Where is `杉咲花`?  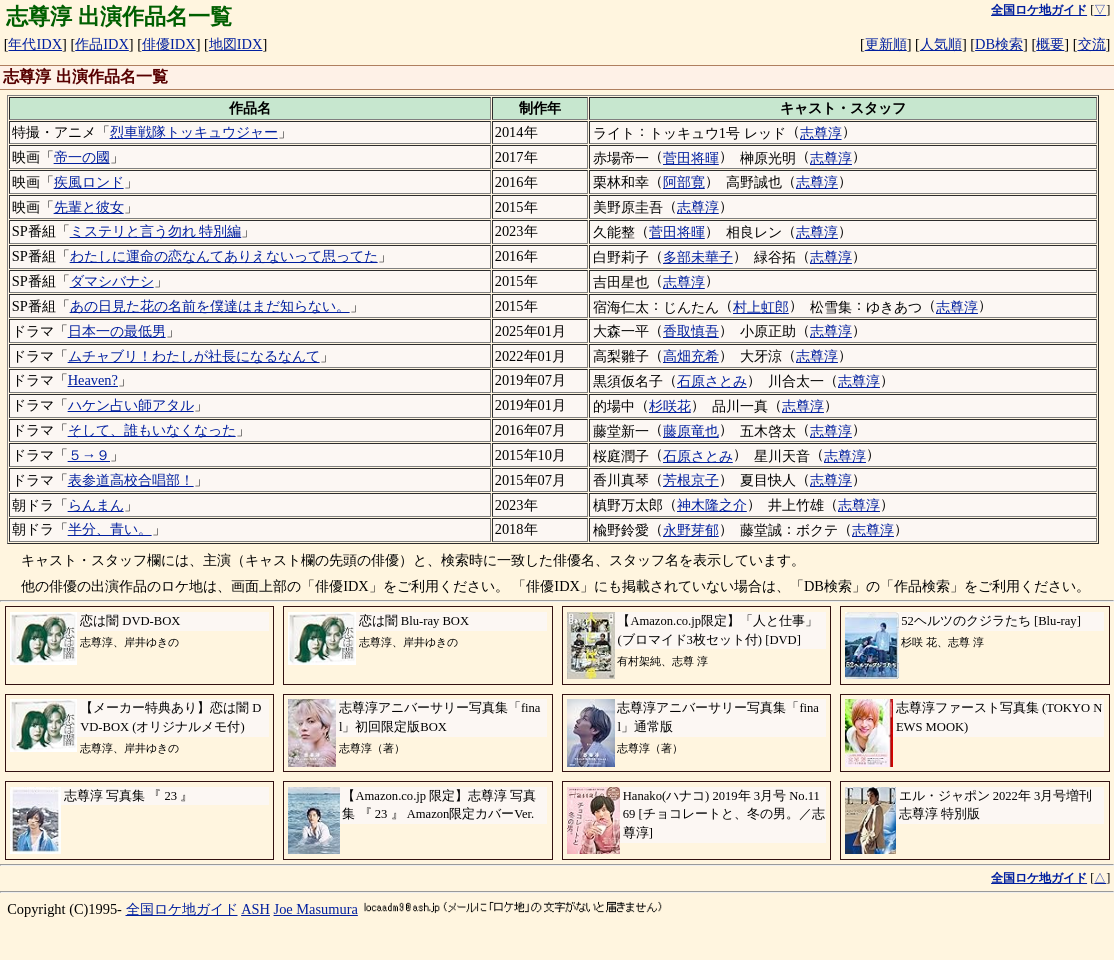
杉咲花 is located at coordinates (670, 406).